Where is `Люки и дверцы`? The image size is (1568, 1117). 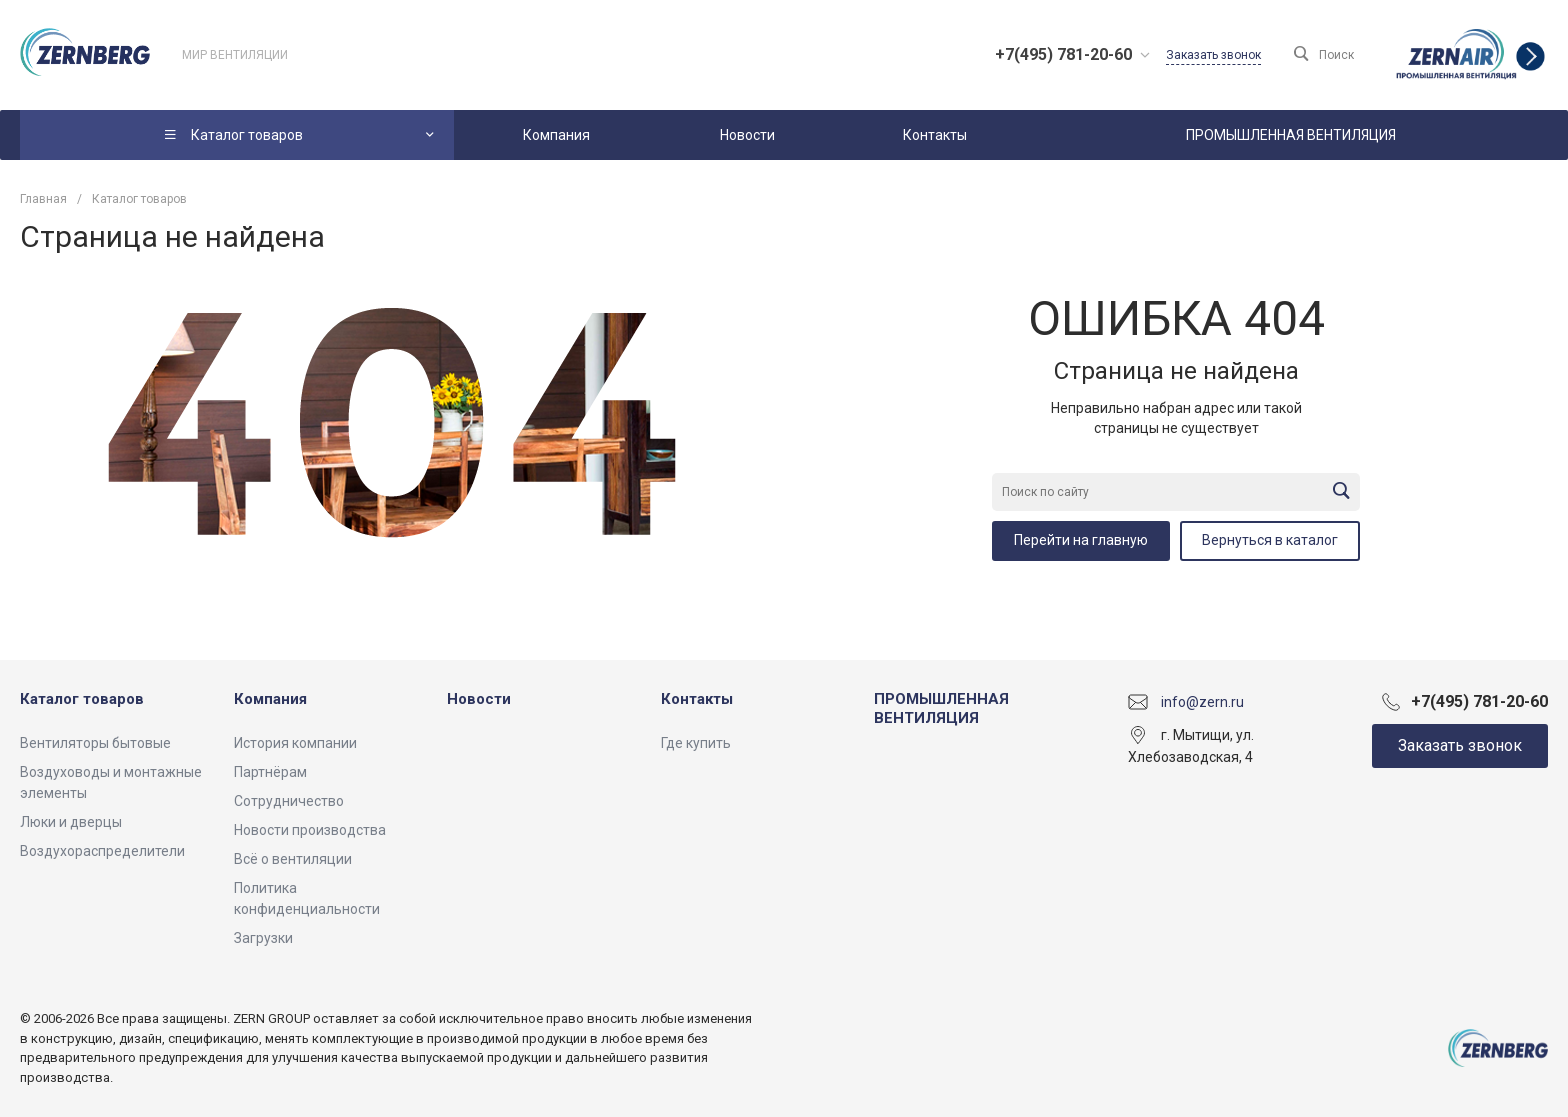
Люки и дверцы is located at coordinates (71, 822).